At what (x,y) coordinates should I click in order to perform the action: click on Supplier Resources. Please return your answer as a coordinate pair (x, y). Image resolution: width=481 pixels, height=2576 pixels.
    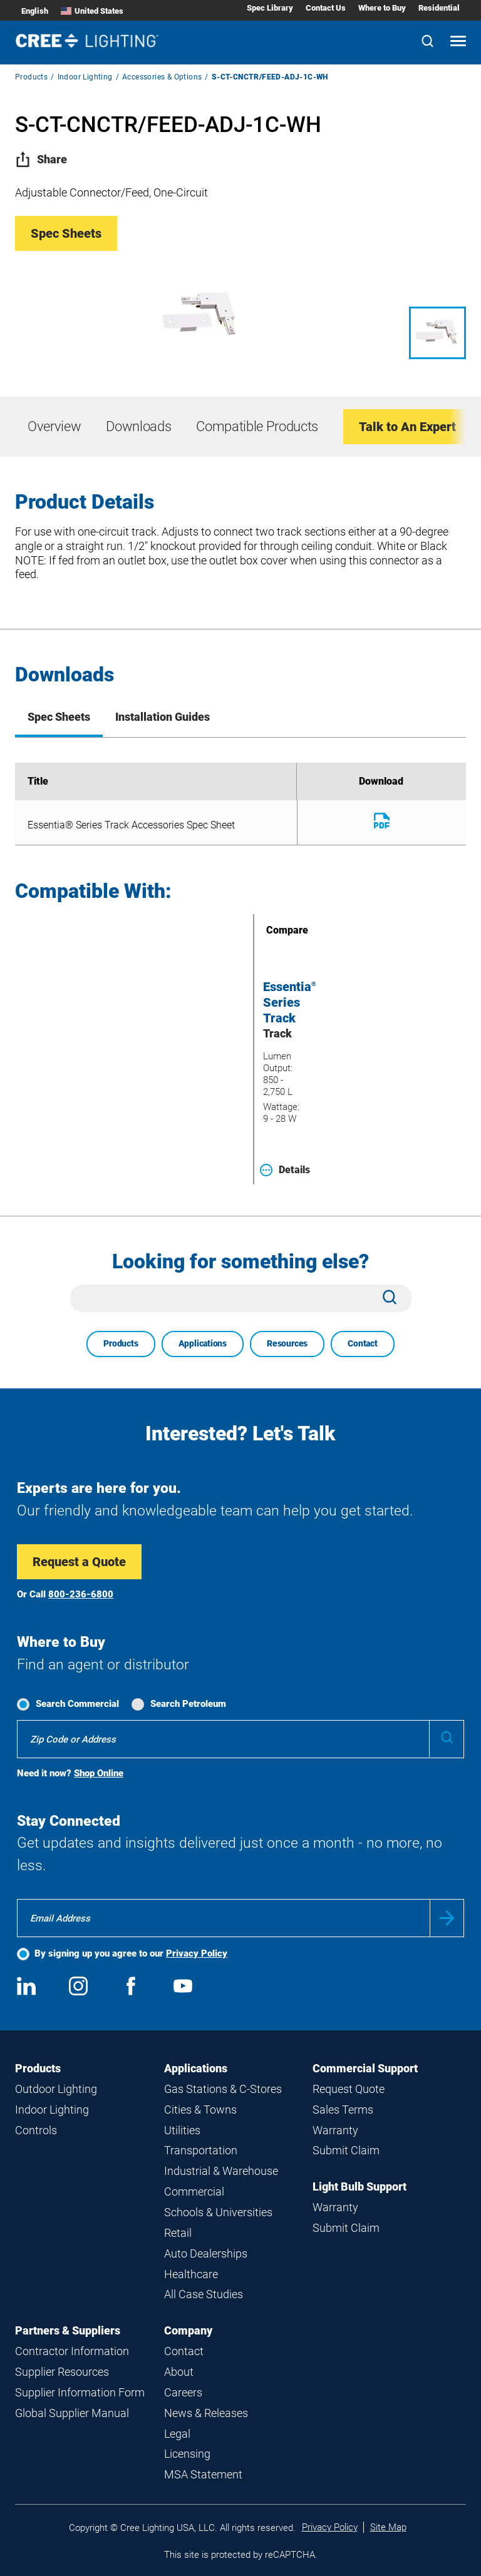
    Looking at the image, I should click on (62, 2371).